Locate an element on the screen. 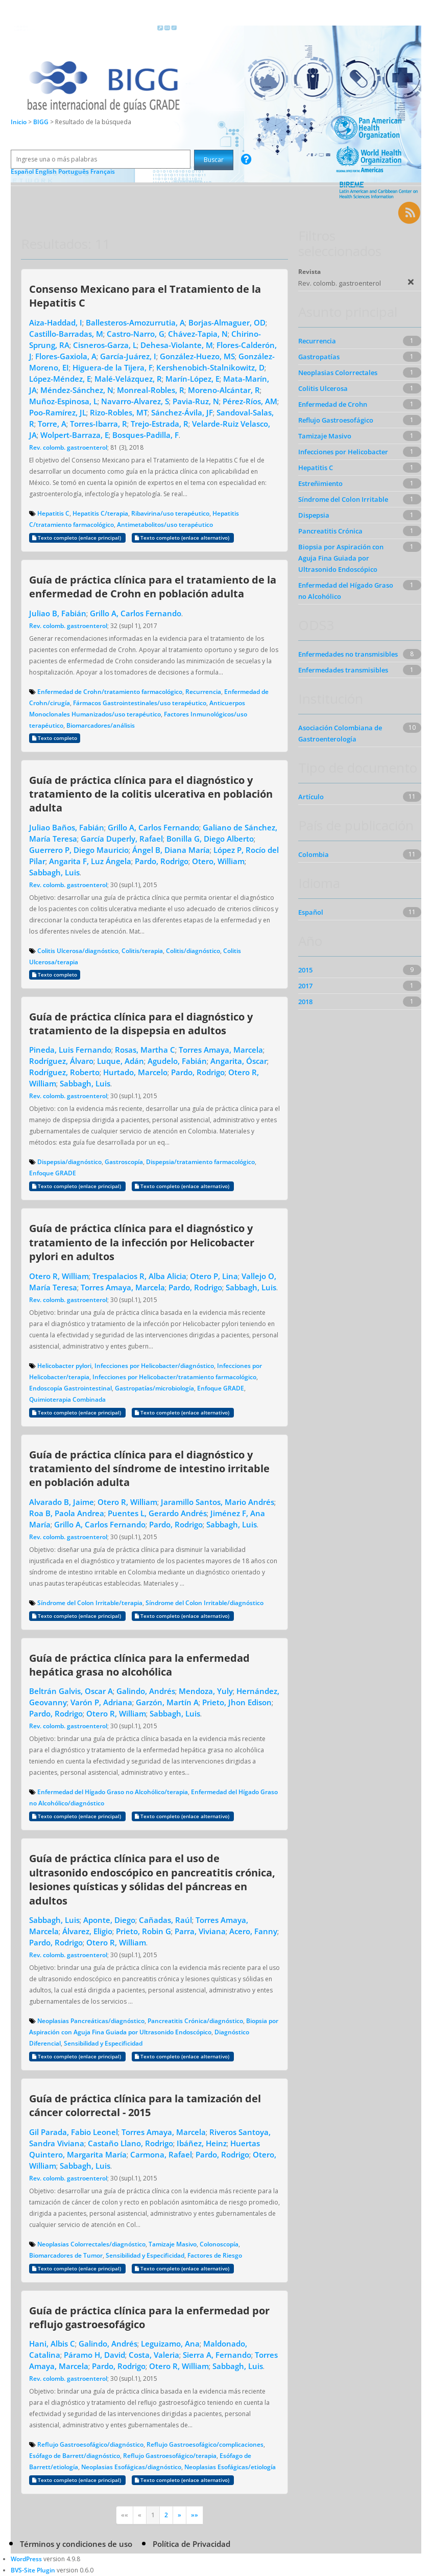 The width and height of the screenshot is (432, 2576). Luque, Adán is located at coordinates (120, 1061).